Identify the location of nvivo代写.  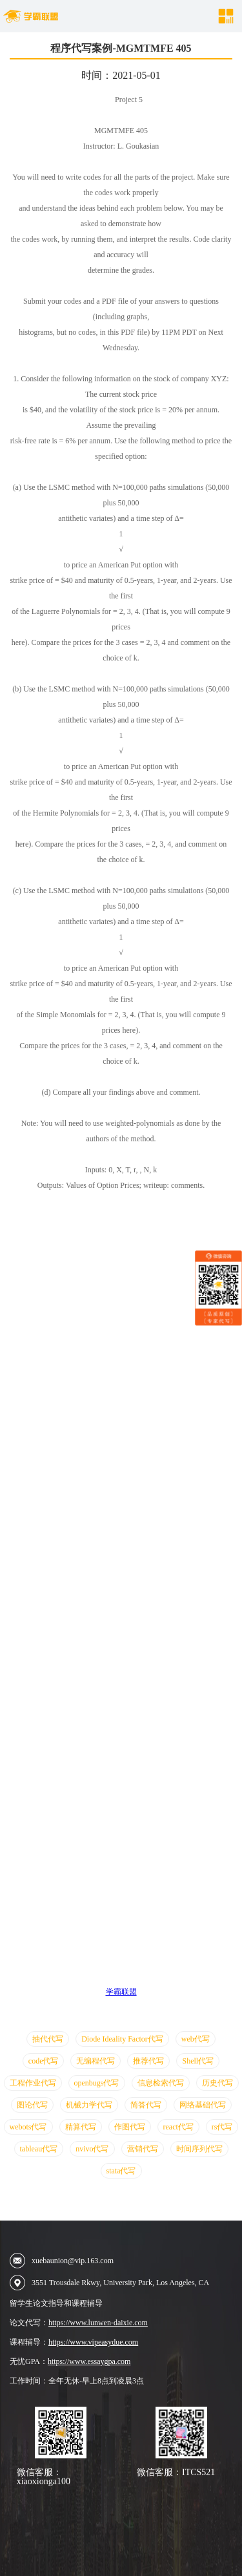
(92, 2149).